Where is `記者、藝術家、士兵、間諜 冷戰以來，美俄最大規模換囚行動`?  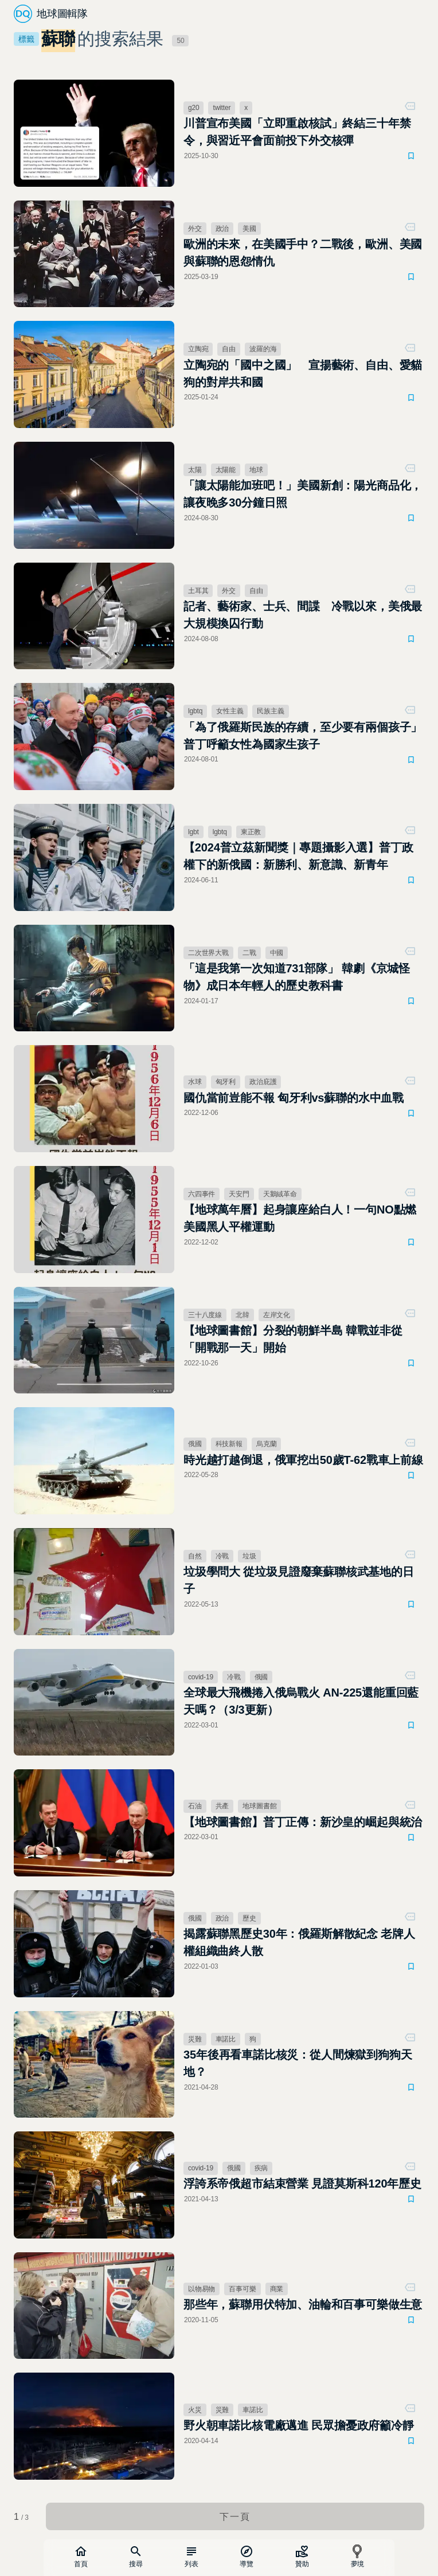 記者、藝術家、士兵、間諜 冷戰以來，美俄最大規模換囚行動 is located at coordinates (302, 615).